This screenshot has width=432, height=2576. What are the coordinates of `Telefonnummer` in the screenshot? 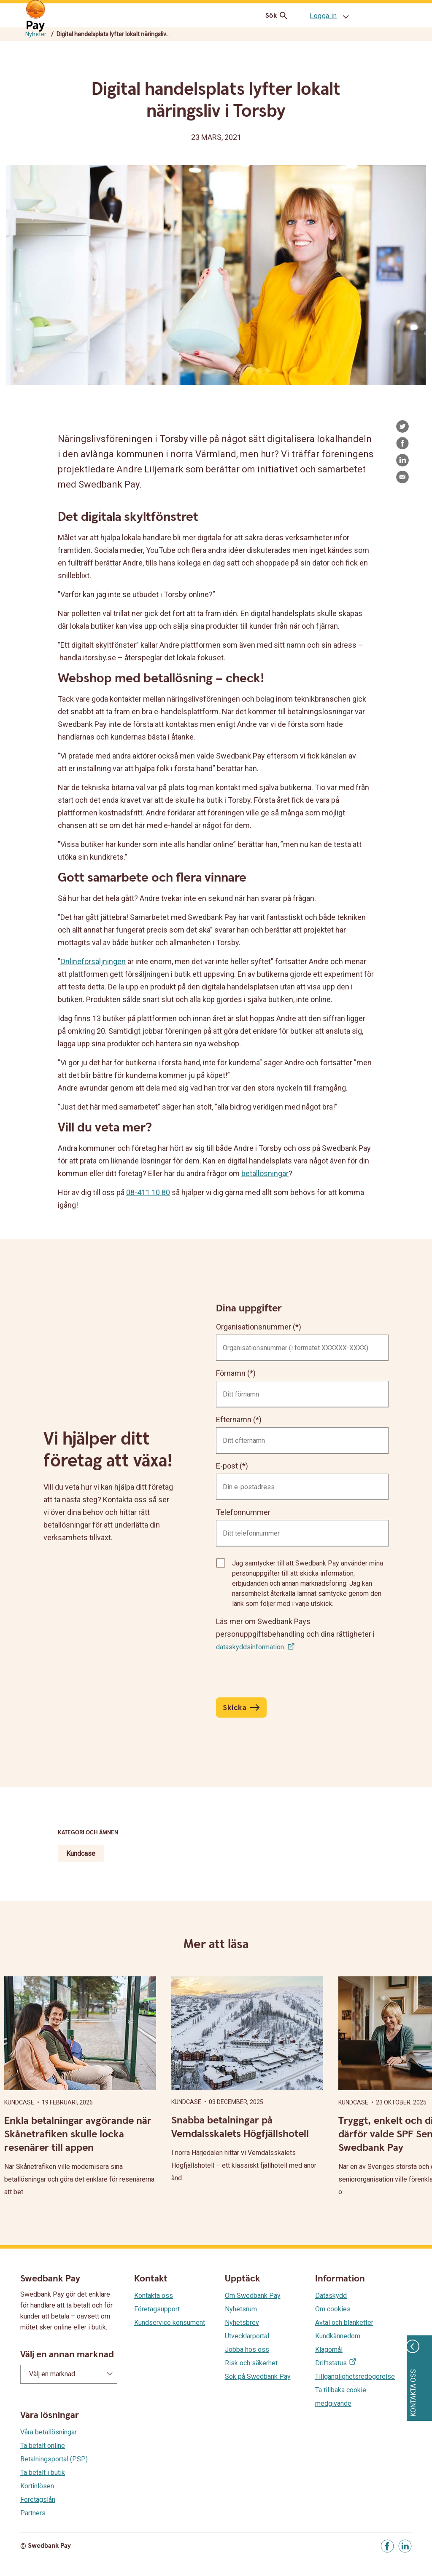 It's located at (243, 1512).